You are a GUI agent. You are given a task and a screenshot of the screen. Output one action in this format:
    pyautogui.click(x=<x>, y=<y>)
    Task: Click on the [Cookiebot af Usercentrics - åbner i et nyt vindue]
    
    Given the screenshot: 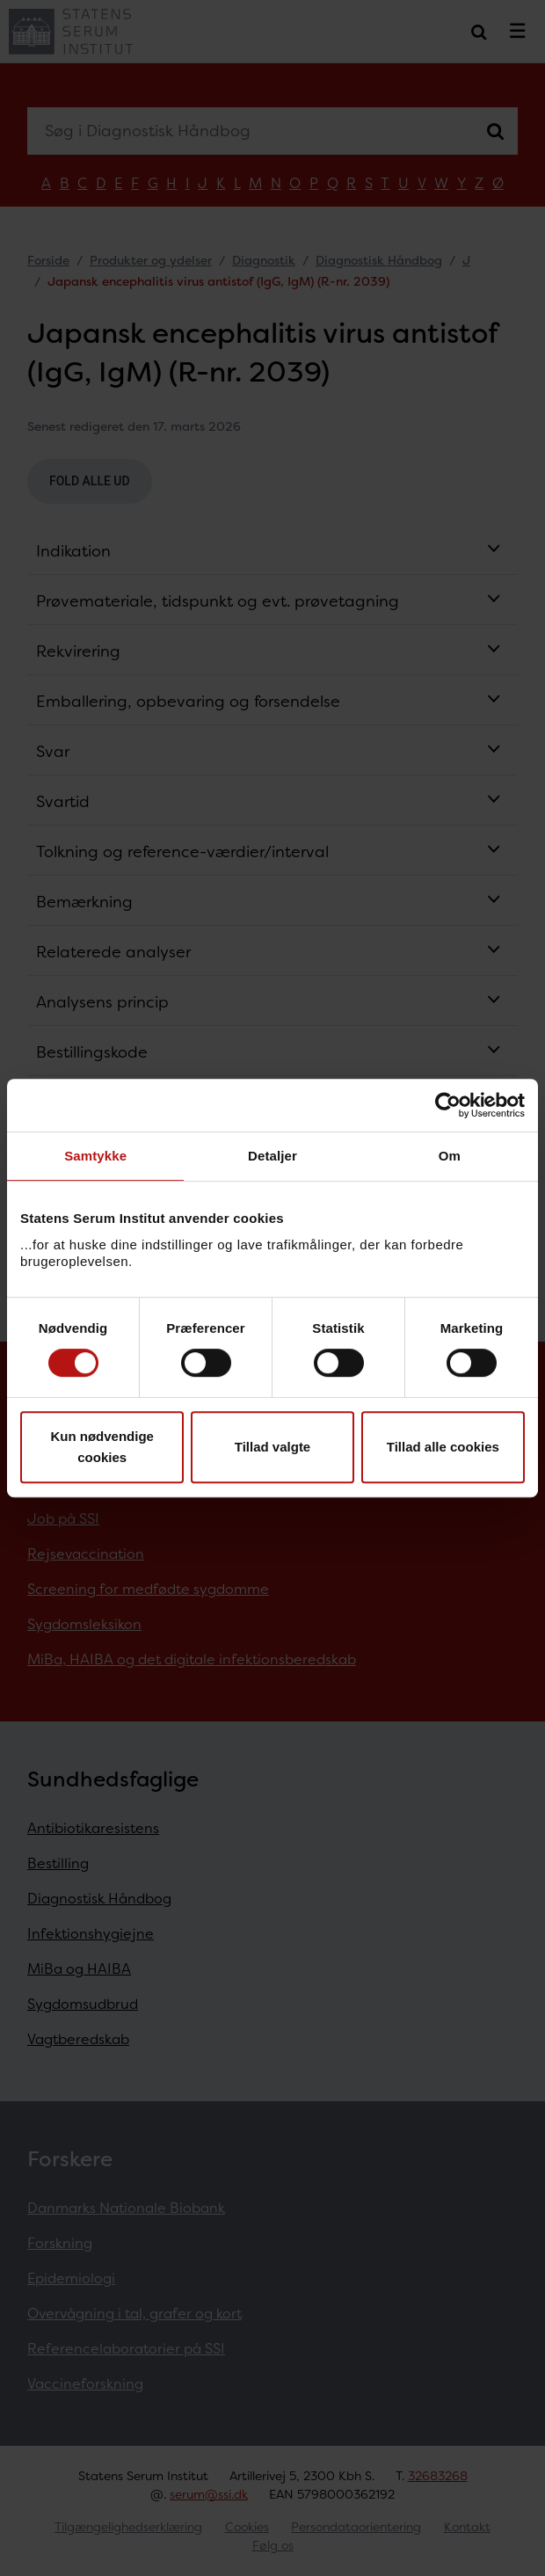 What is the action you would take?
    pyautogui.click(x=448, y=1105)
    